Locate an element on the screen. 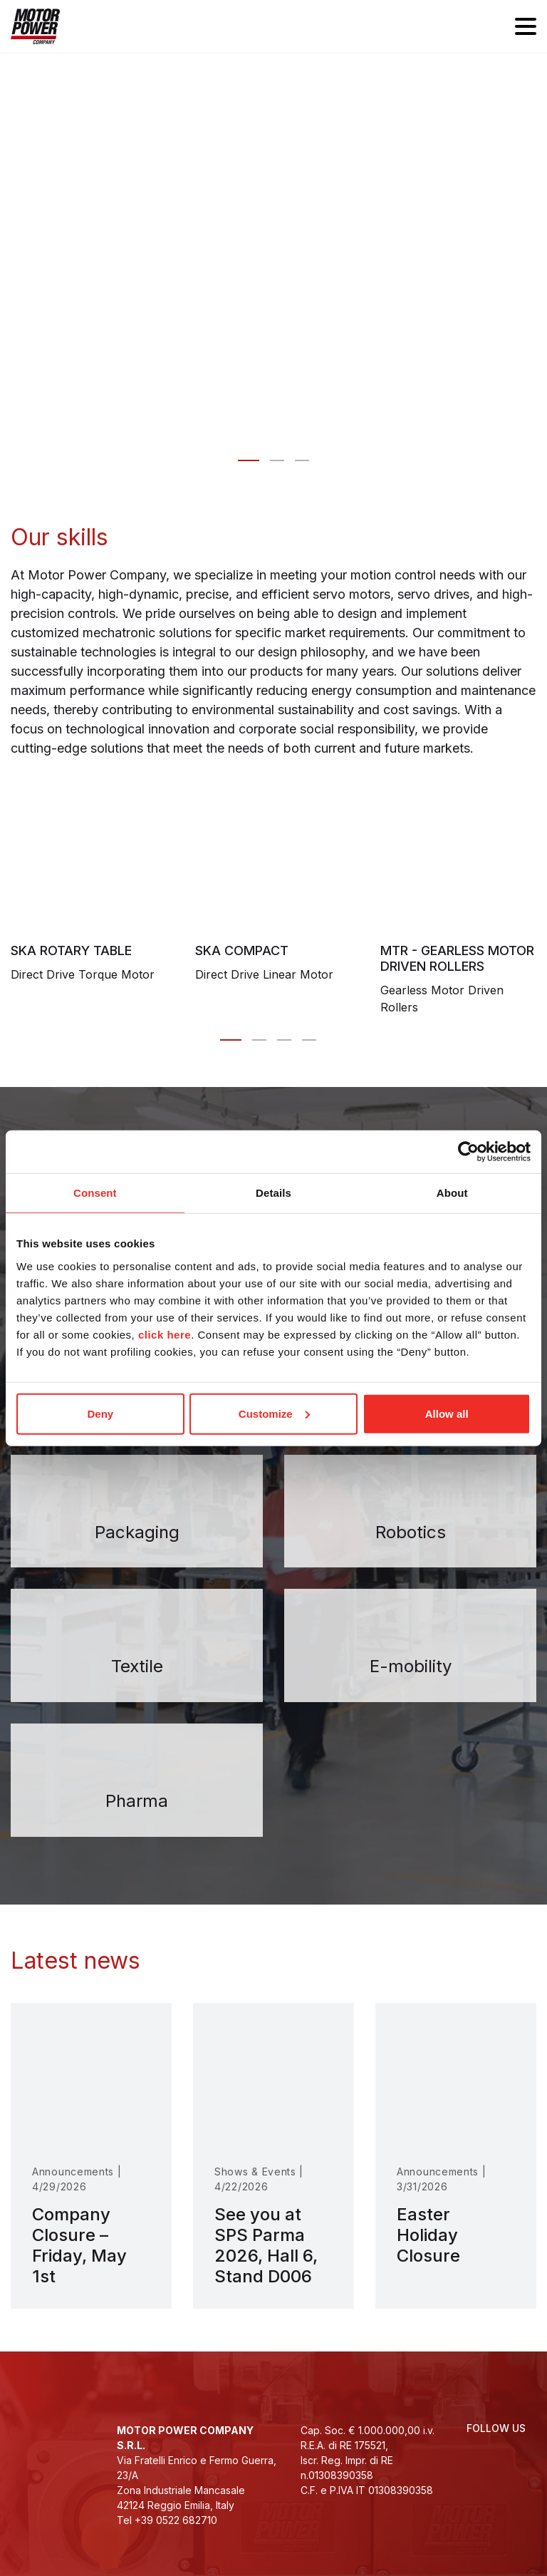 The image size is (547, 2576). [Carousel Page 1 (Current Slide)] is located at coordinates (230, 1040).